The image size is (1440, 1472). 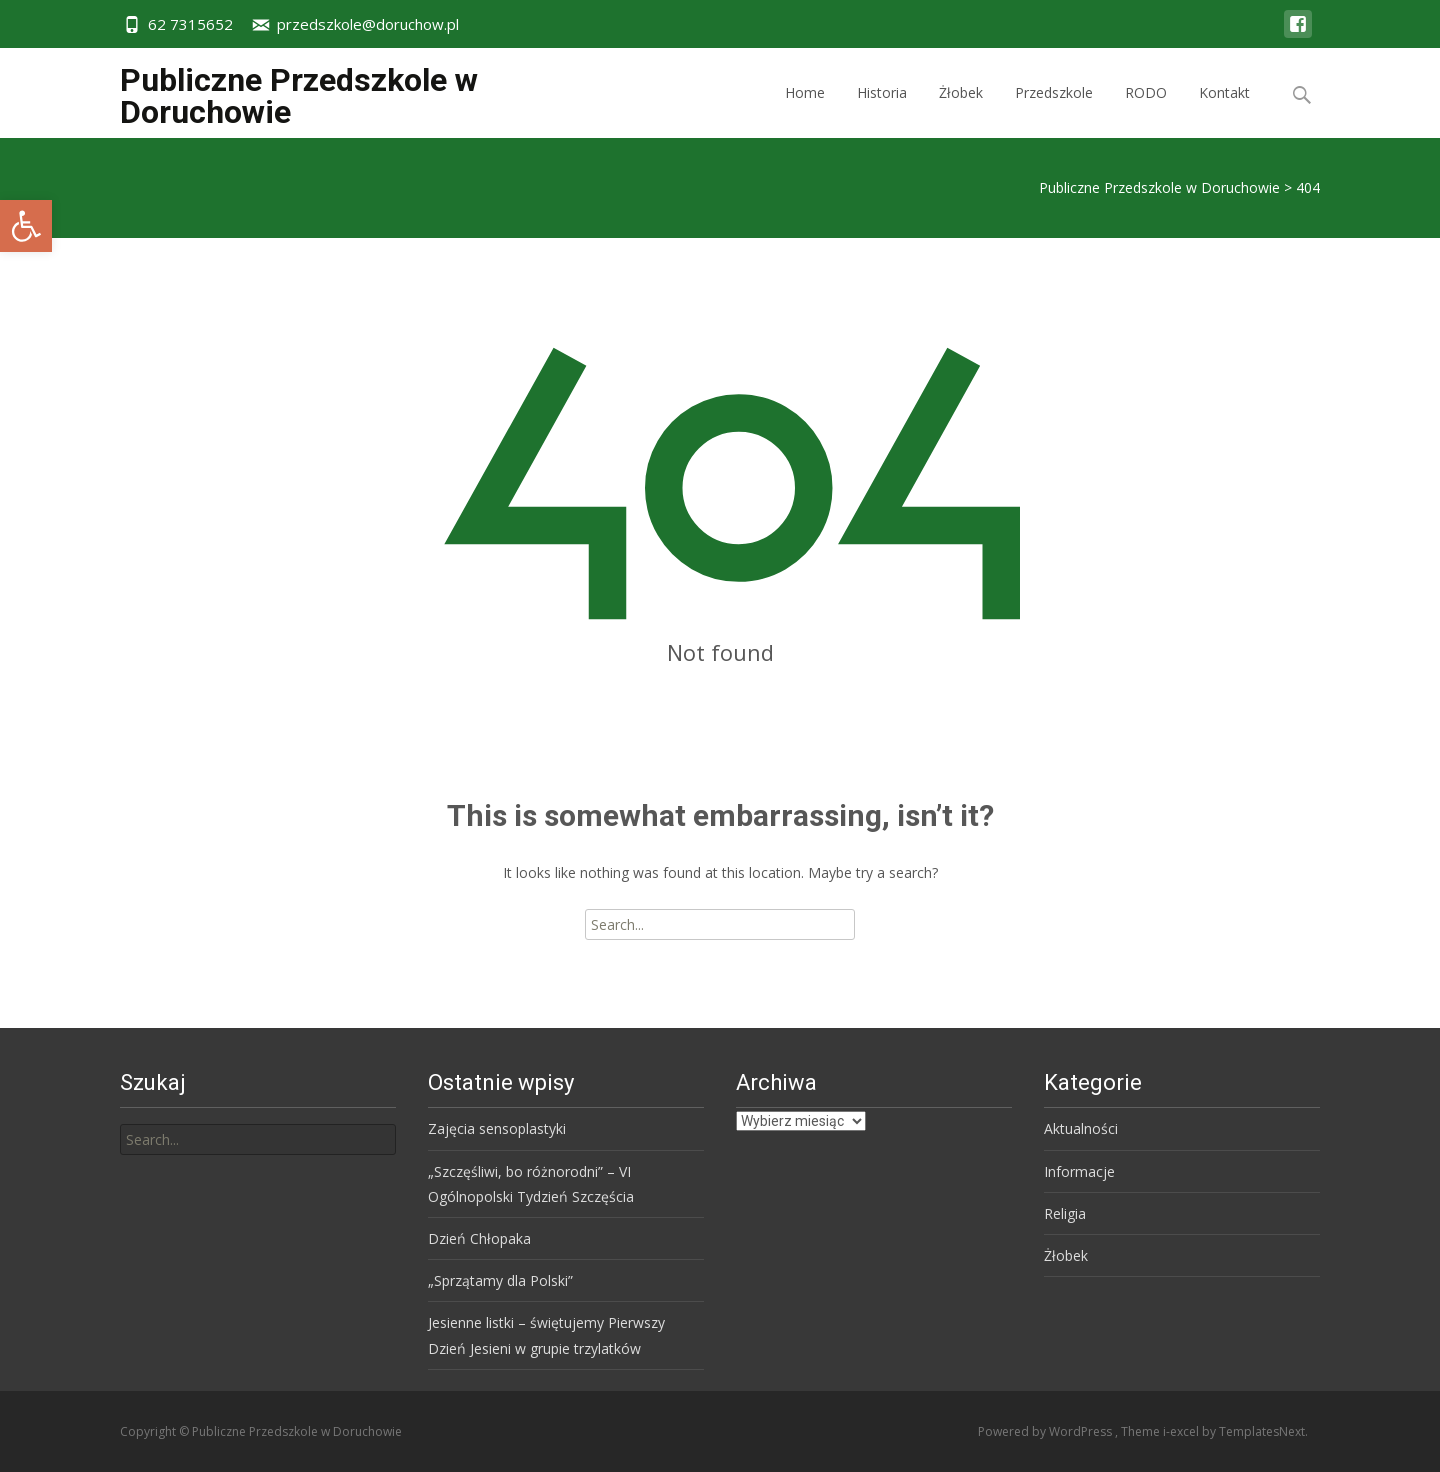 I want to click on Kontakt, so click(x=1224, y=110).